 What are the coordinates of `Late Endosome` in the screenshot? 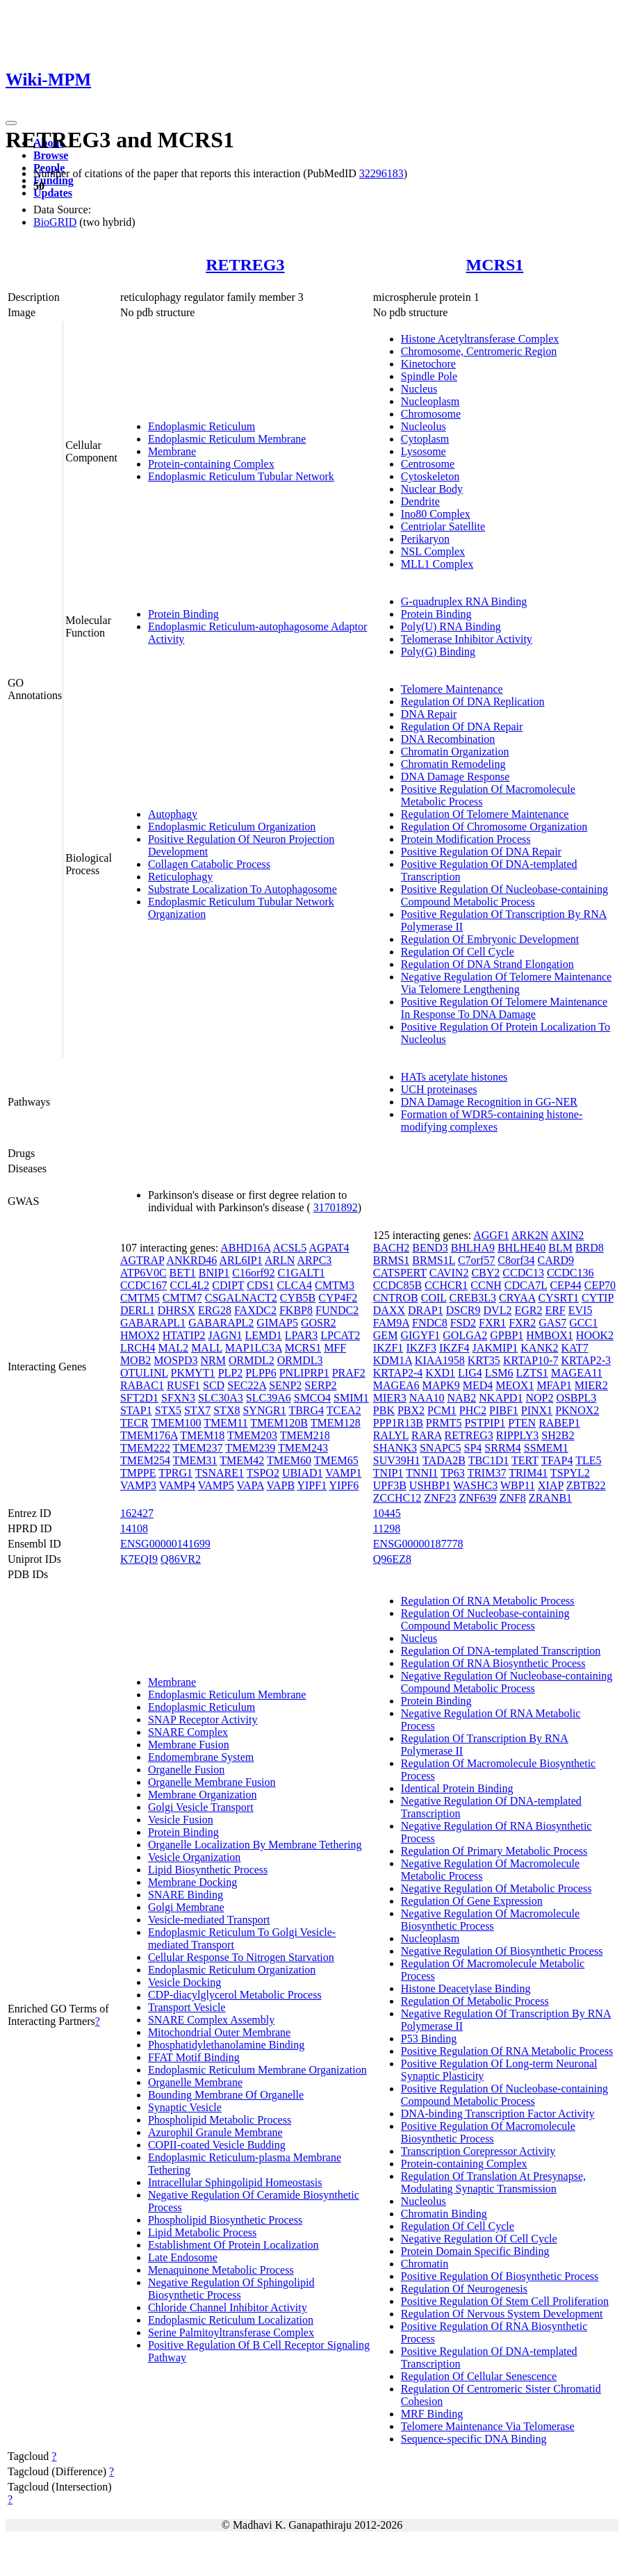 It's located at (182, 2257).